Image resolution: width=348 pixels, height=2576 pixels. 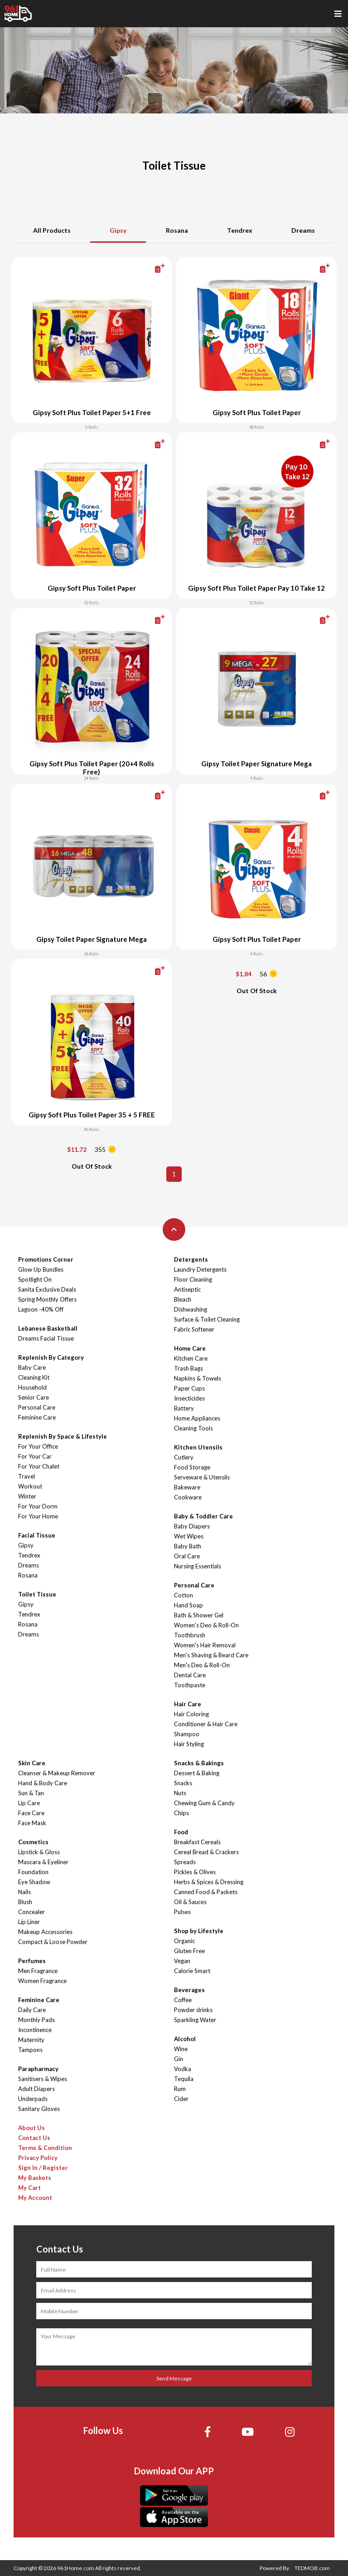 What do you see at coordinates (188, 1536) in the screenshot?
I see `Wet Wipes` at bounding box center [188, 1536].